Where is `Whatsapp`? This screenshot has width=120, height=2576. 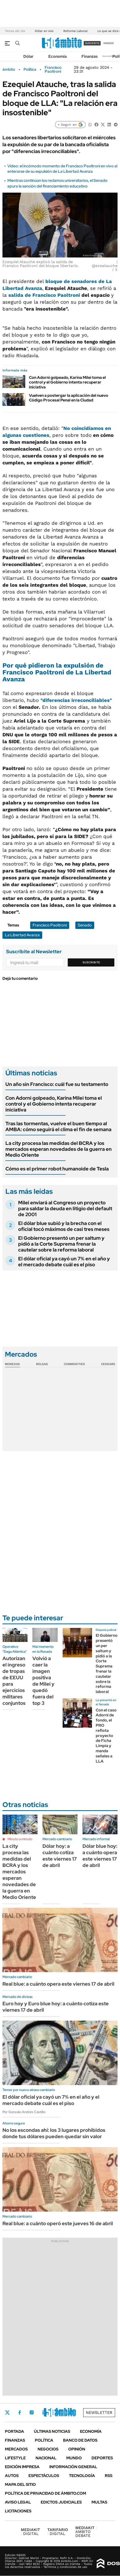
Whatsapp is located at coordinates (71, 2412).